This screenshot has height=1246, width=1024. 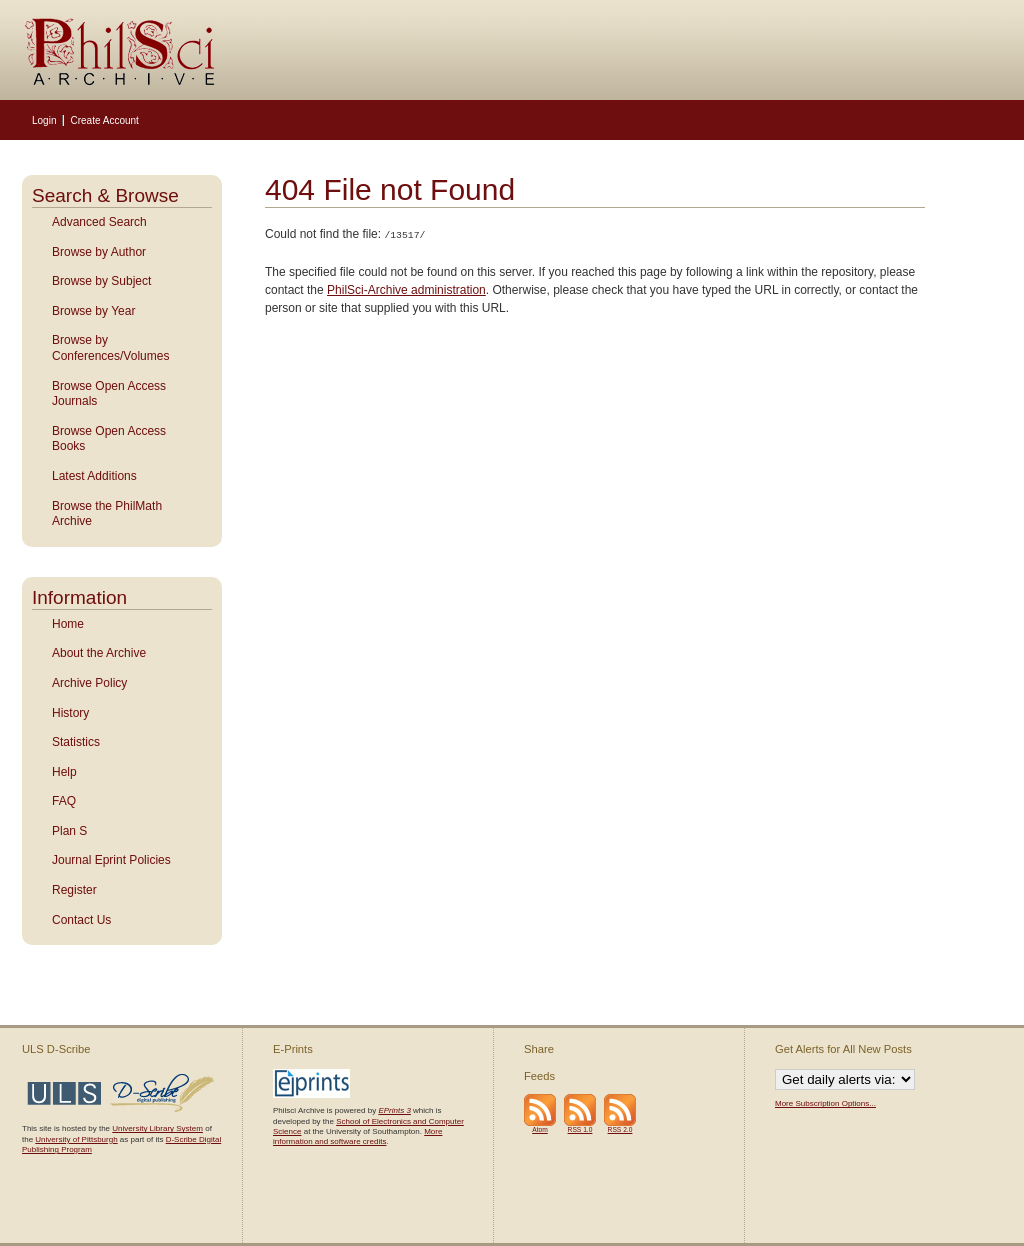 What do you see at coordinates (44, 120) in the screenshot?
I see `Login` at bounding box center [44, 120].